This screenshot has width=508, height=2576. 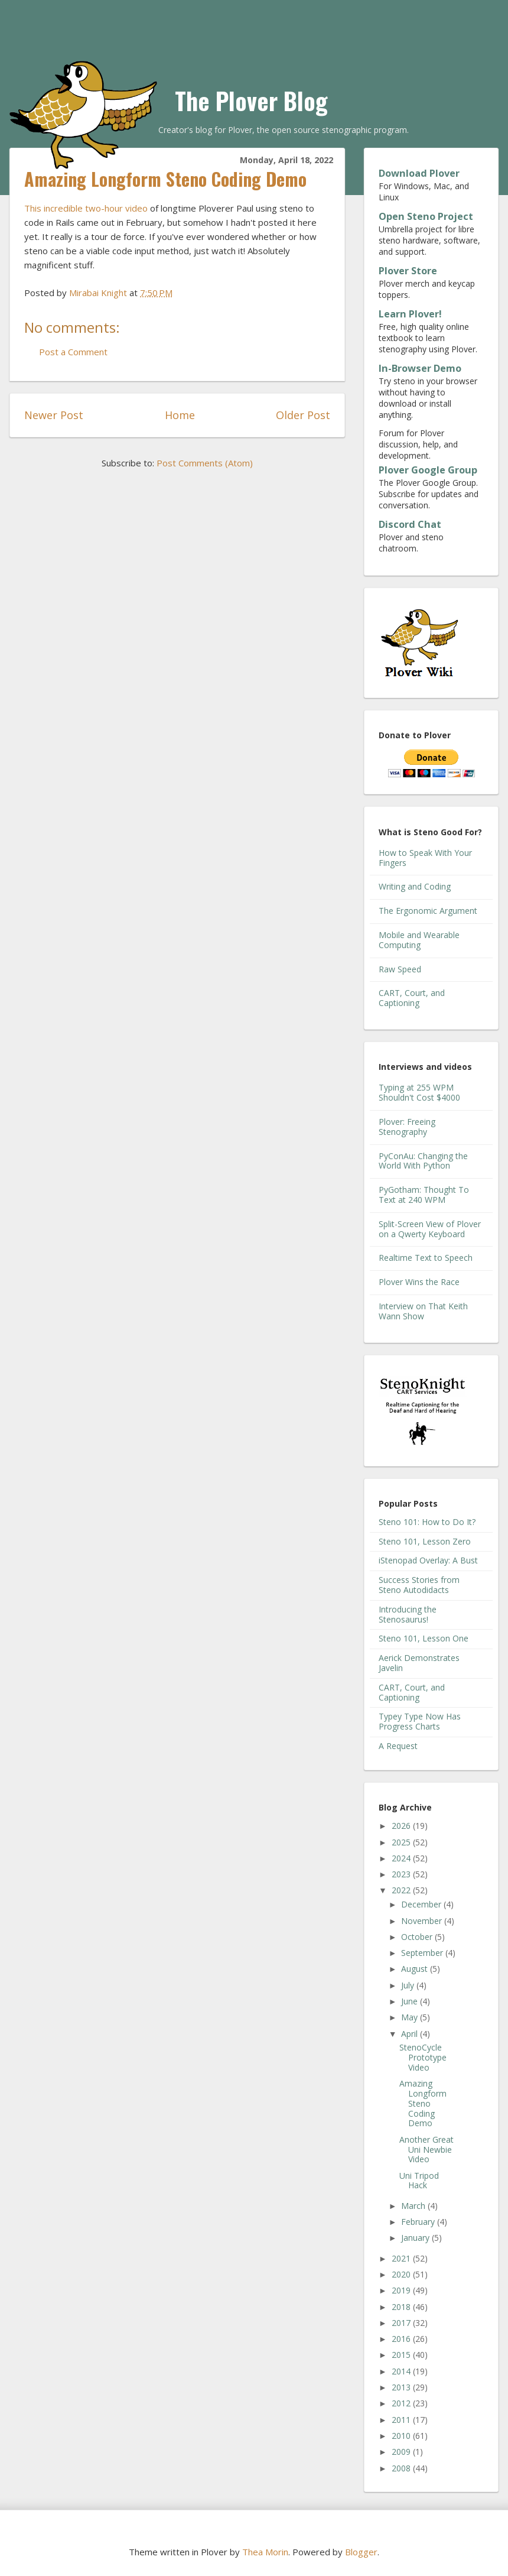 What do you see at coordinates (402, 1842) in the screenshot?
I see `2025` at bounding box center [402, 1842].